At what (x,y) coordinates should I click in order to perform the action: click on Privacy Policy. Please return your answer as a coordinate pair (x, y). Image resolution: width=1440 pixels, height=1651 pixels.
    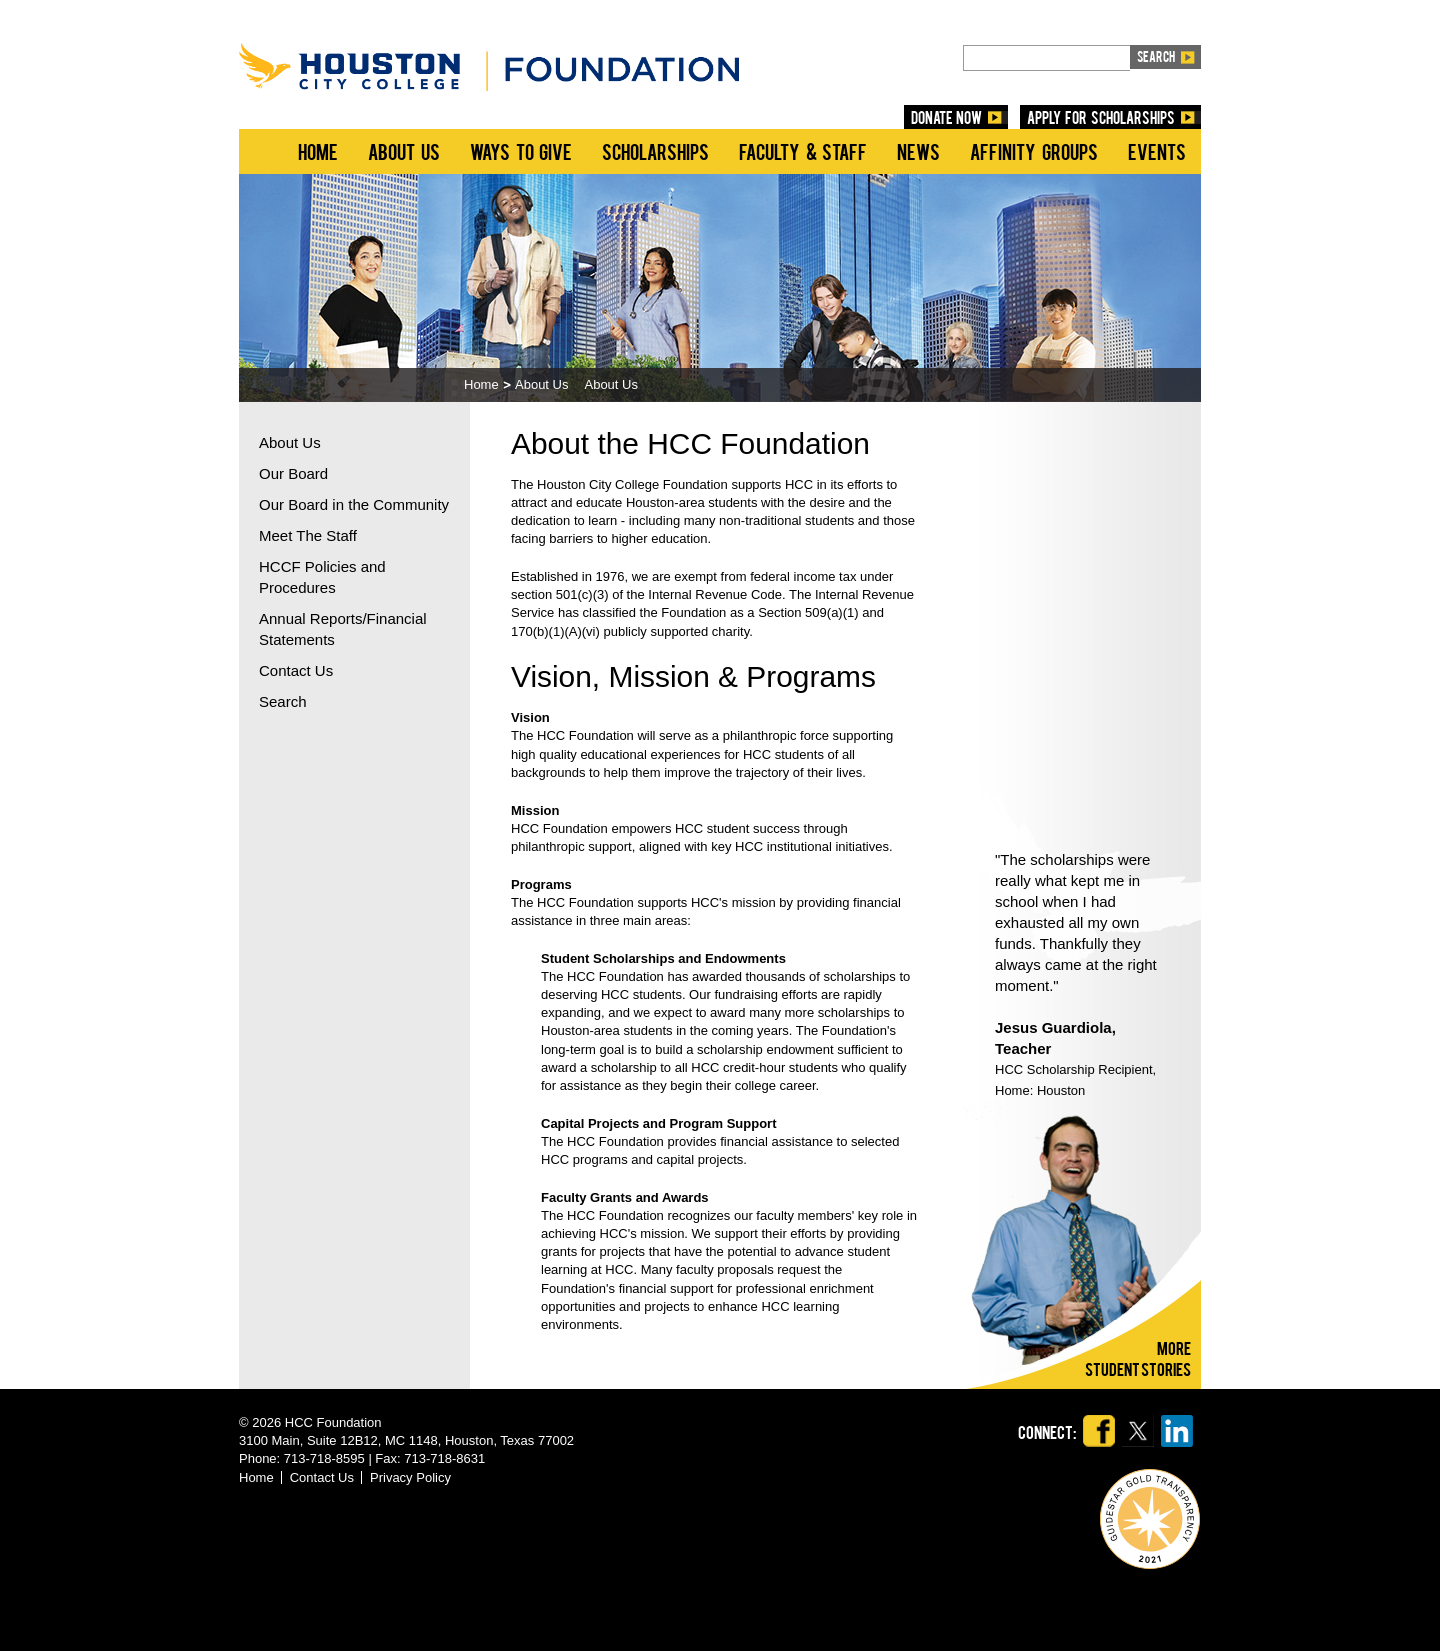
    Looking at the image, I should click on (410, 1477).